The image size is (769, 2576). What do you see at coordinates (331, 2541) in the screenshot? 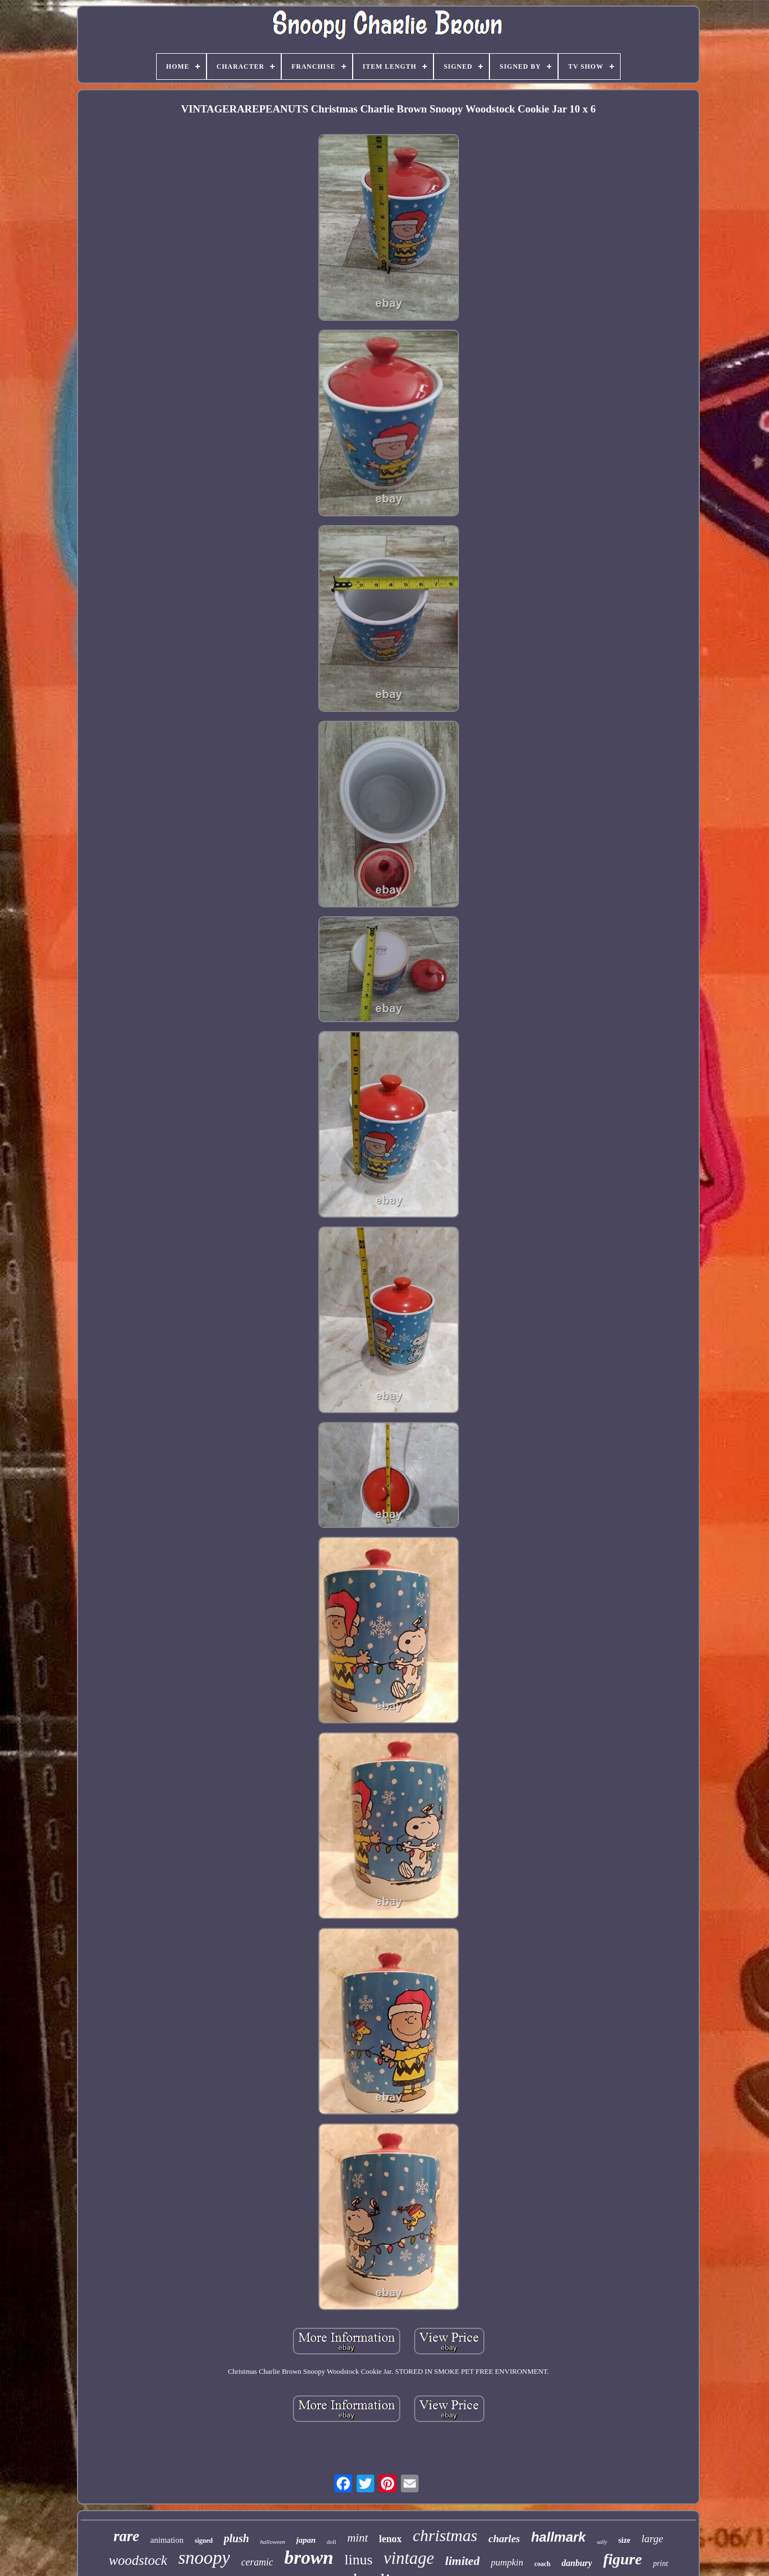
I see `doll` at bounding box center [331, 2541].